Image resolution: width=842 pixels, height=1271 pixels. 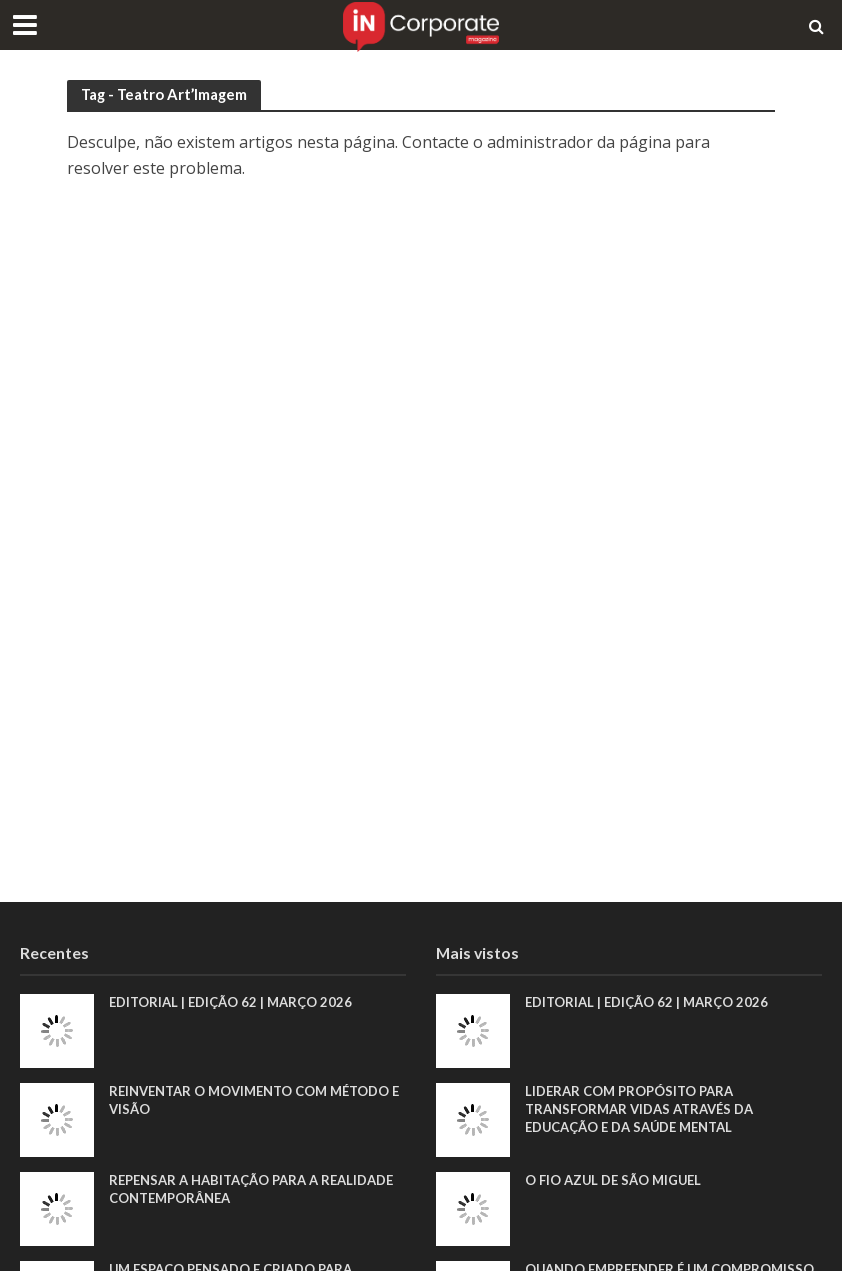 What do you see at coordinates (254, 1100) in the screenshot?
I see `Reinventar o movimento com método e visão` at bounding box center [254, 1100].